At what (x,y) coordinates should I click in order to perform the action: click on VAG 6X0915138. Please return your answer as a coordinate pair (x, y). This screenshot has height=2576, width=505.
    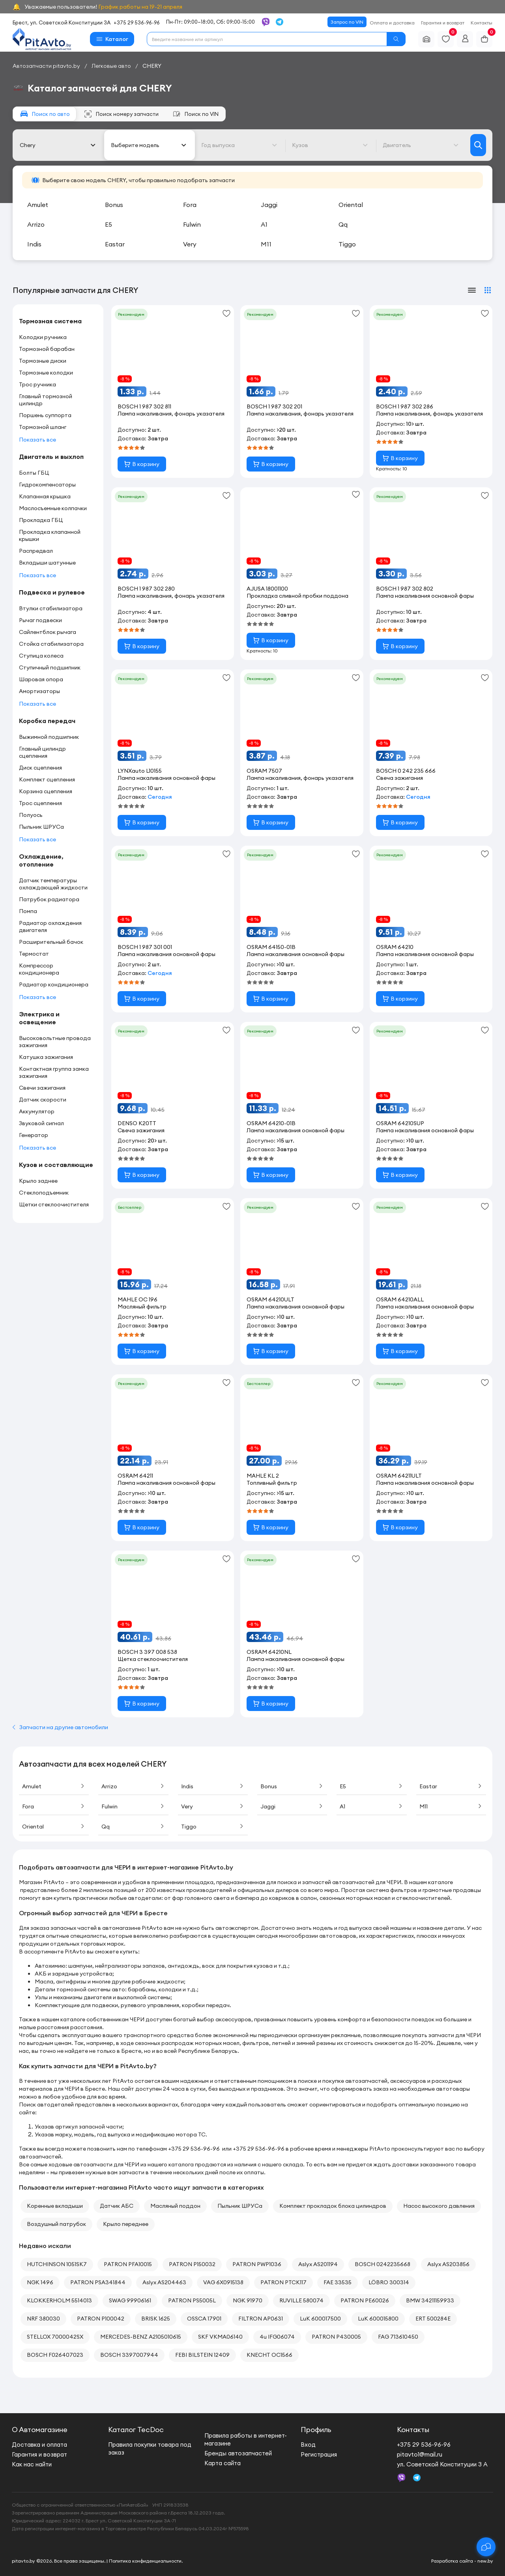
    Looking at the image, I should click on (223, 2282).